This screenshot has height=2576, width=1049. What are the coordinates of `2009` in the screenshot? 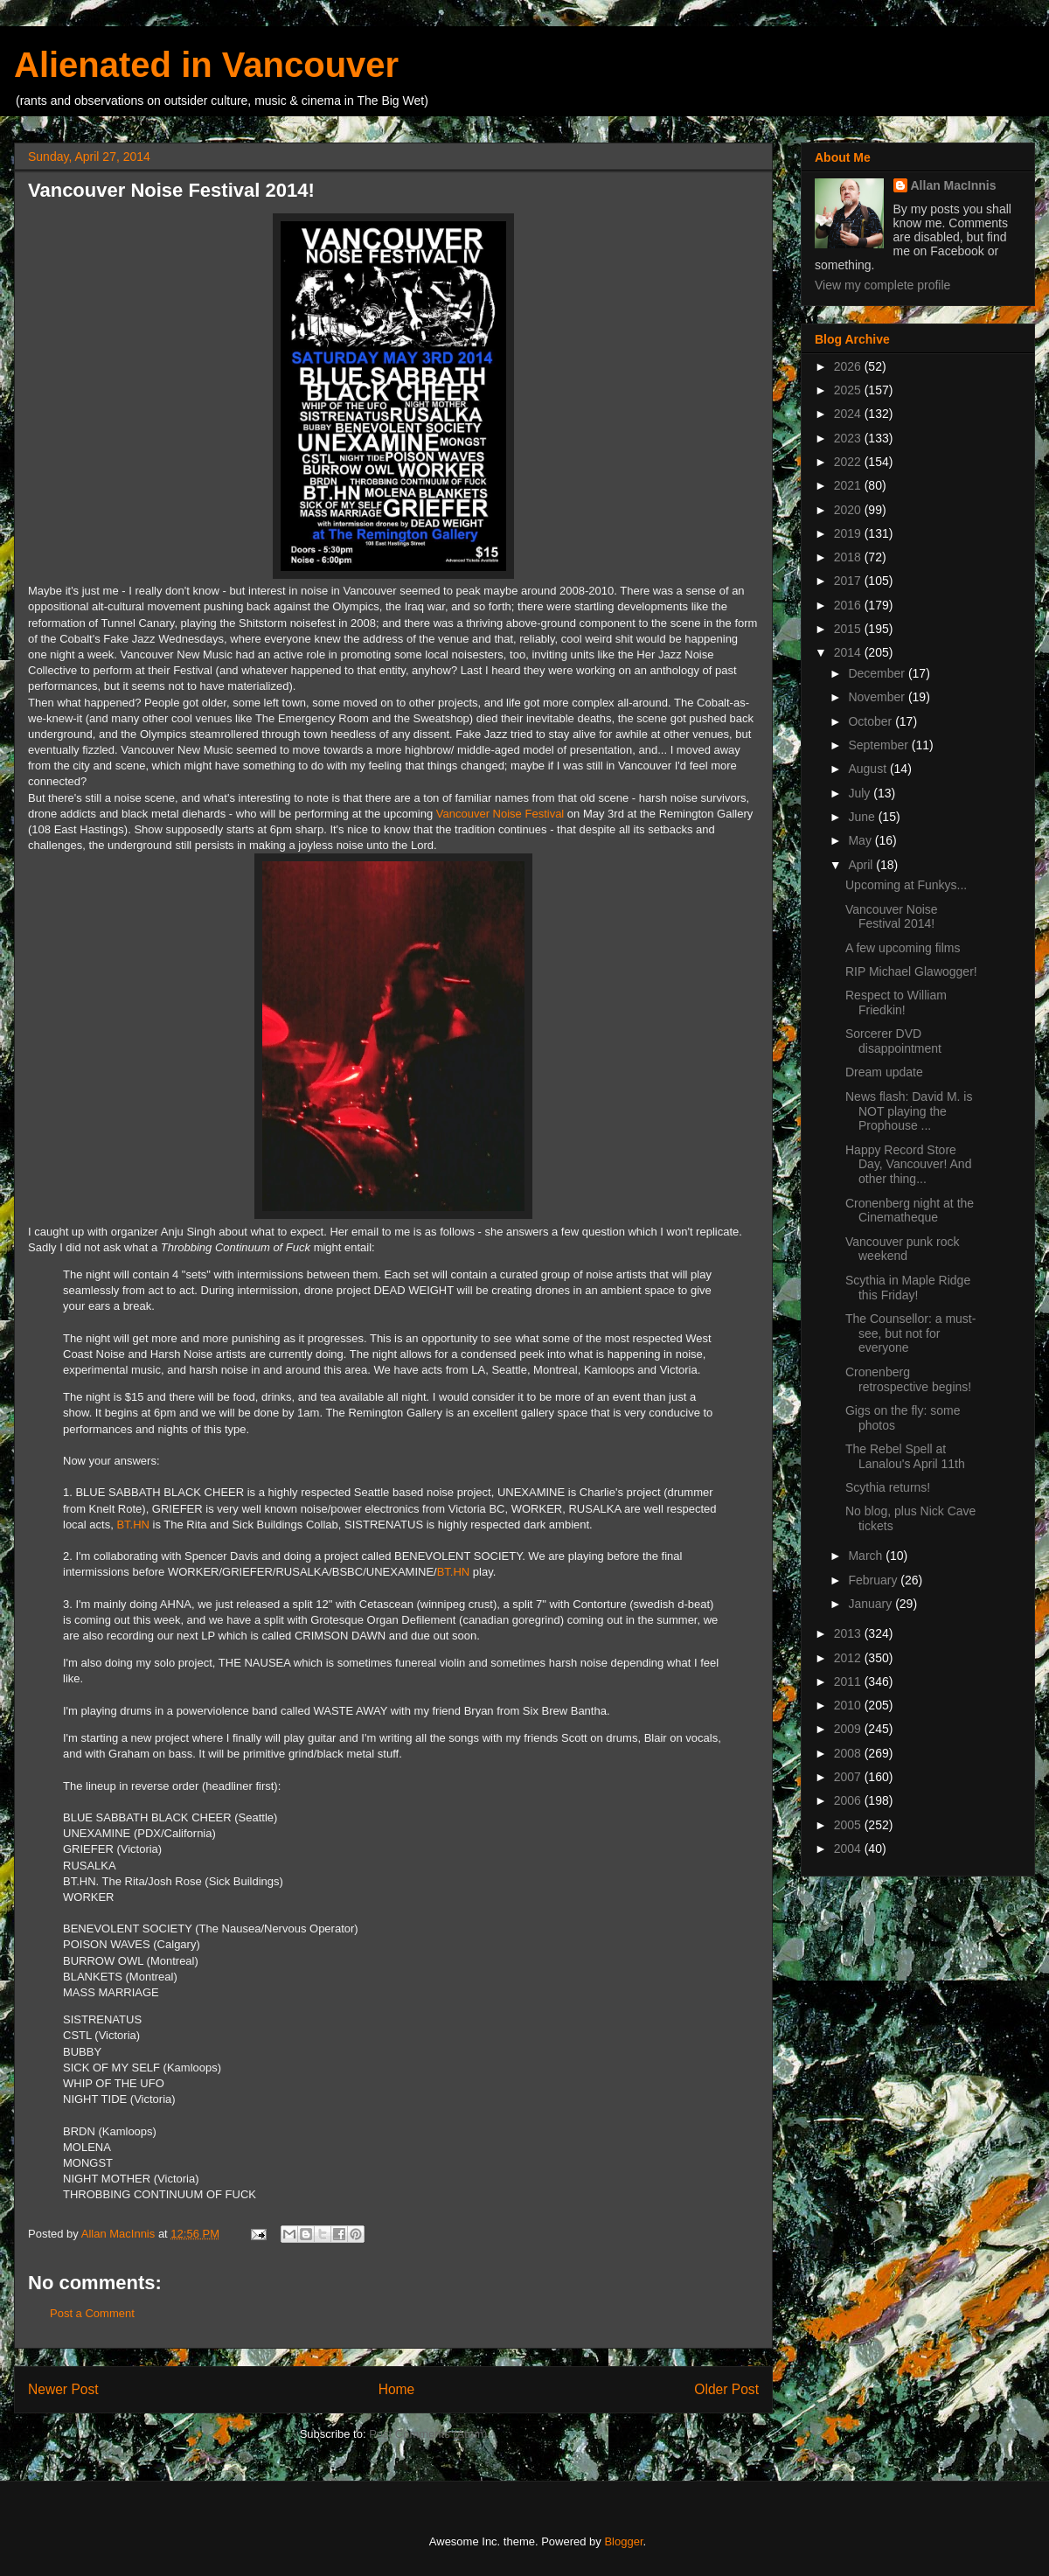 It's located at (849, 1729).